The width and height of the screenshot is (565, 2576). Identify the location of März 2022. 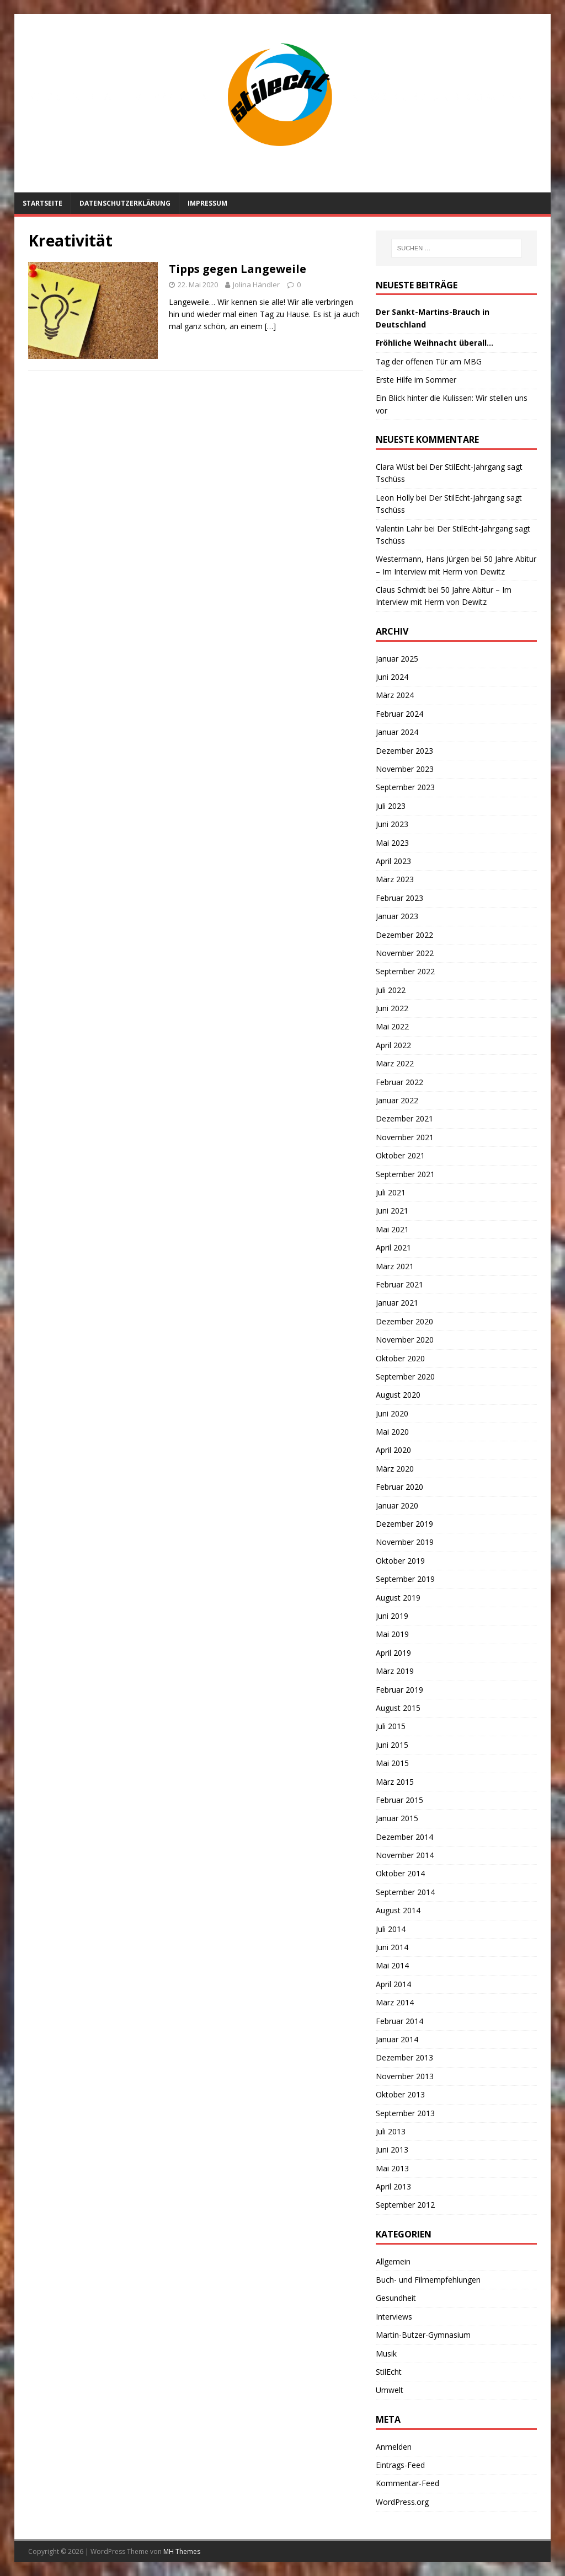
(395, 1063).